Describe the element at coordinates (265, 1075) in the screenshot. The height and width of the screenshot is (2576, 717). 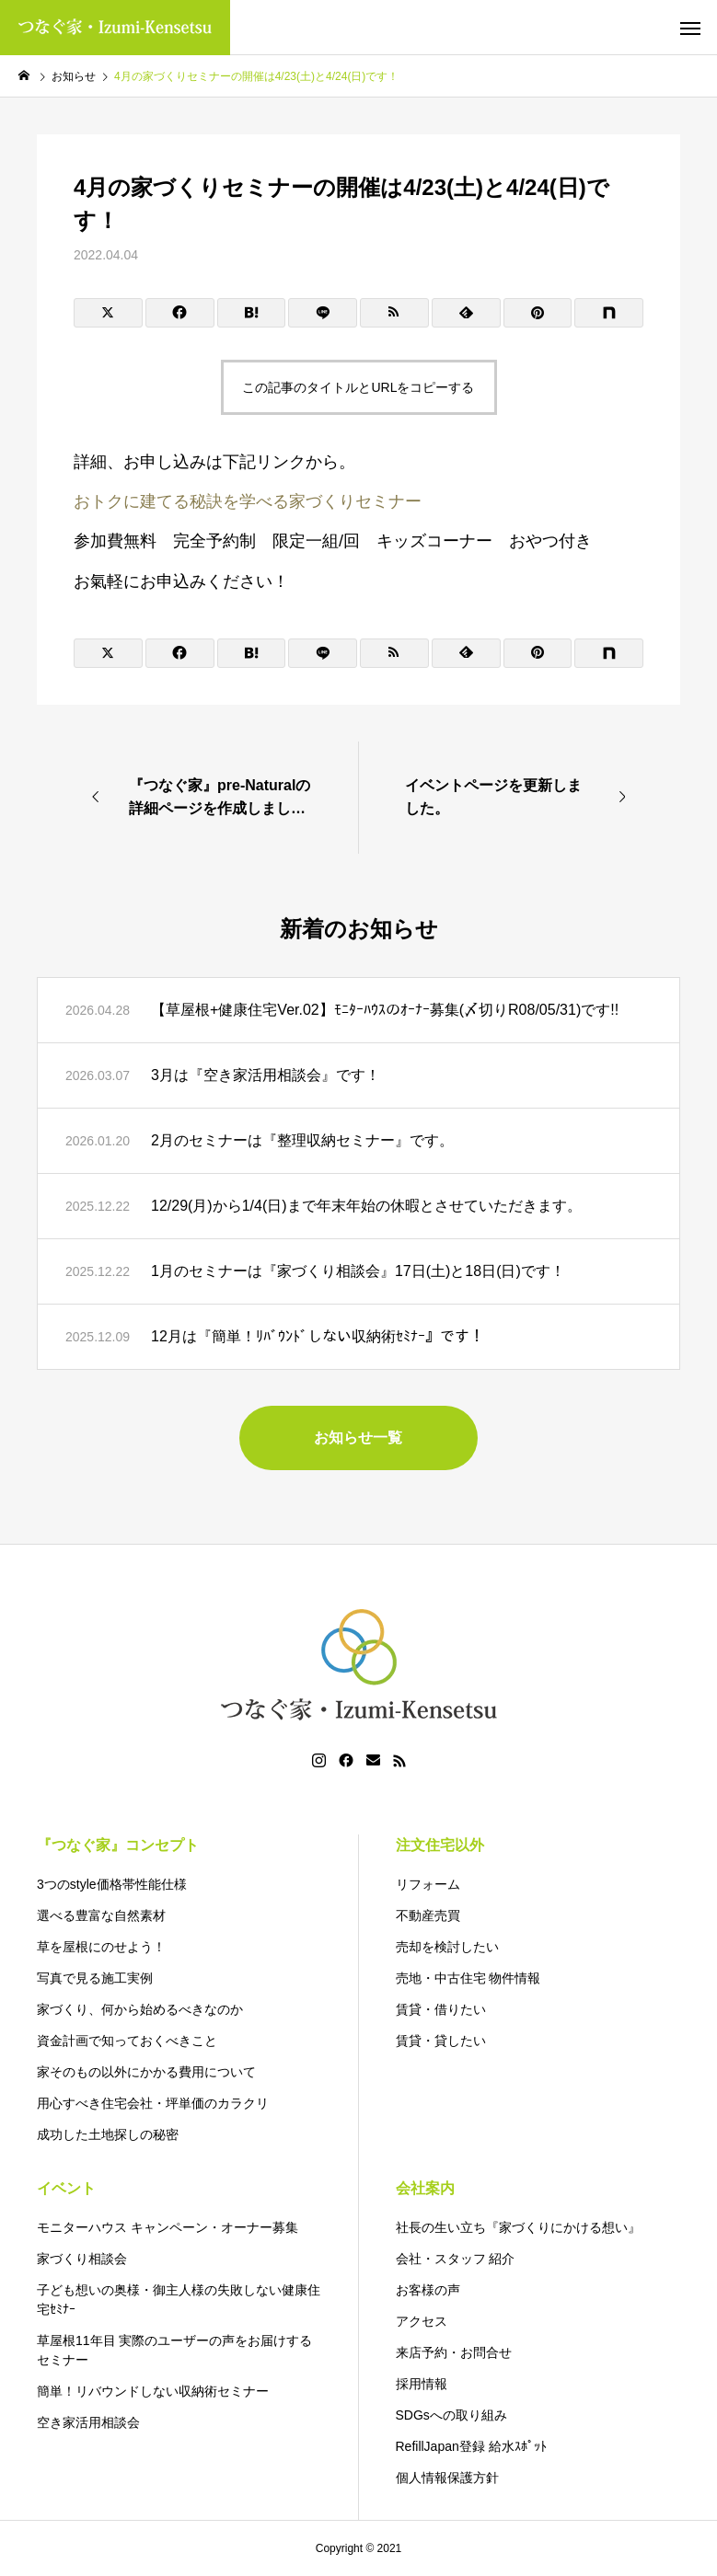
I see `3月は『空き家活用相談会』です！` at that location.